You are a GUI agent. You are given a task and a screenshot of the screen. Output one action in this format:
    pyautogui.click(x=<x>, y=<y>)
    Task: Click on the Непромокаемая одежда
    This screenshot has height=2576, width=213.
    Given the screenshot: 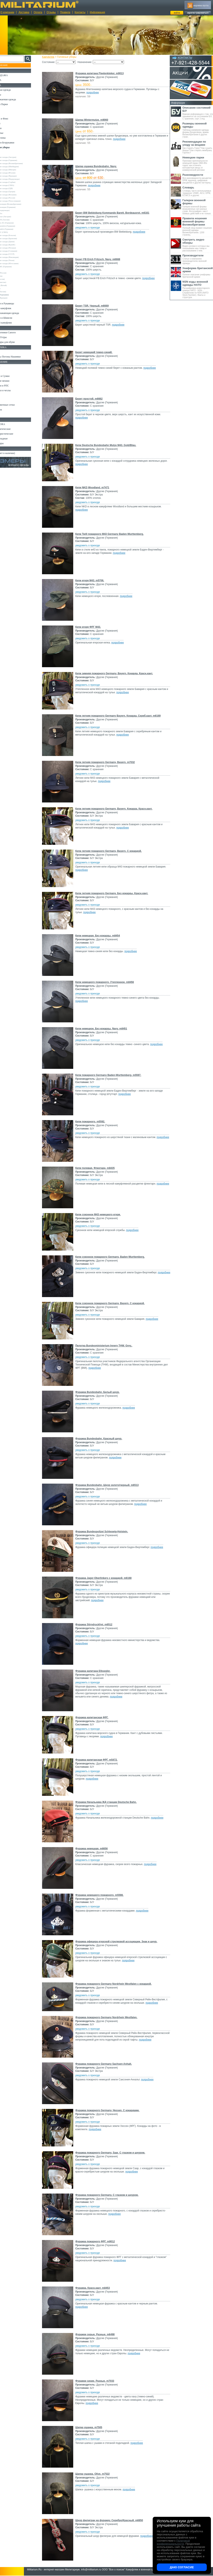 What is the action you would take?
    pyautogui.click(x=15, y=99)
    